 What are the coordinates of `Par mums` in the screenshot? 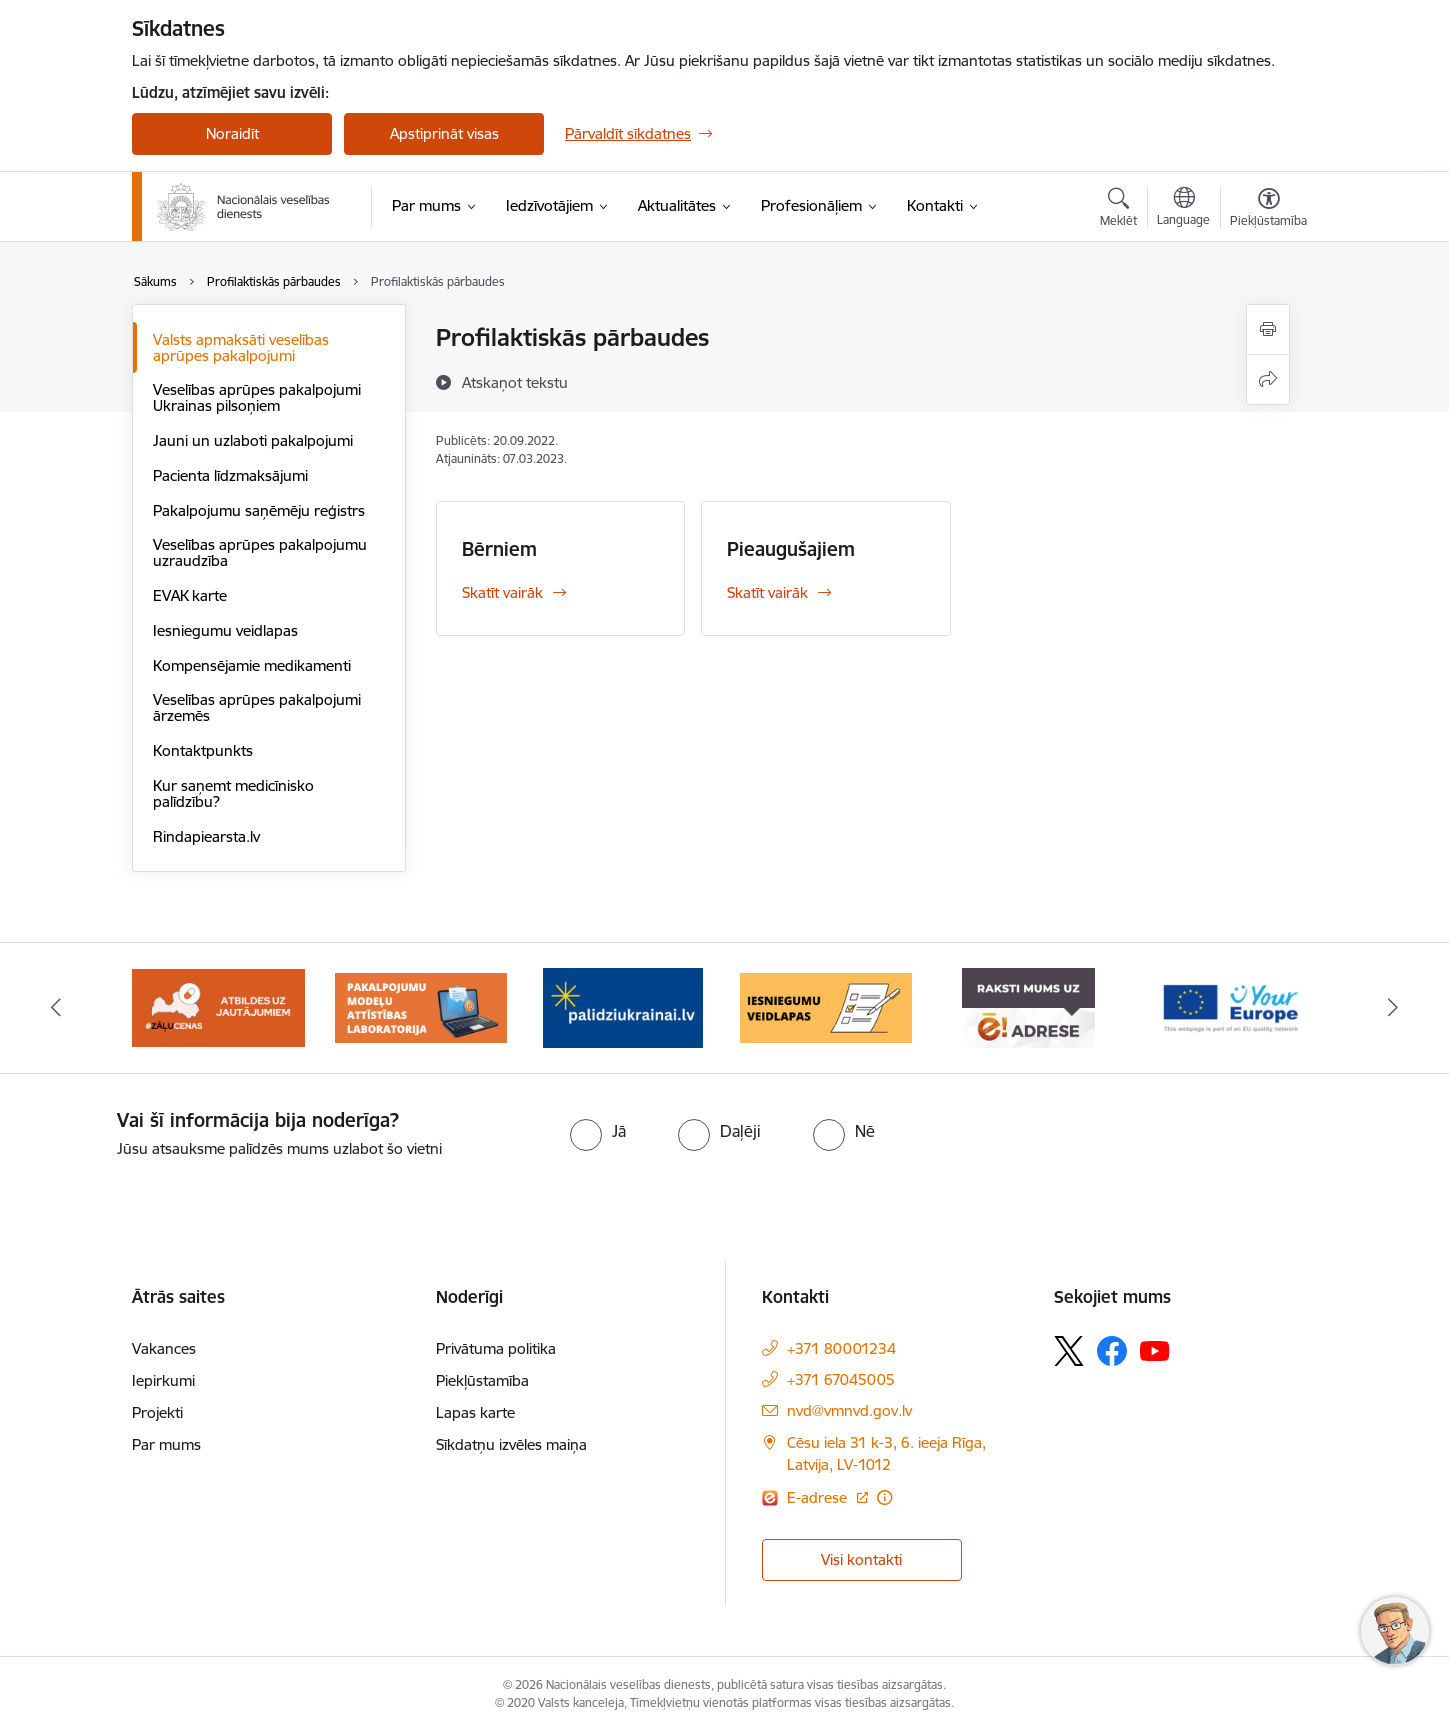 It's located at (166, 1444).